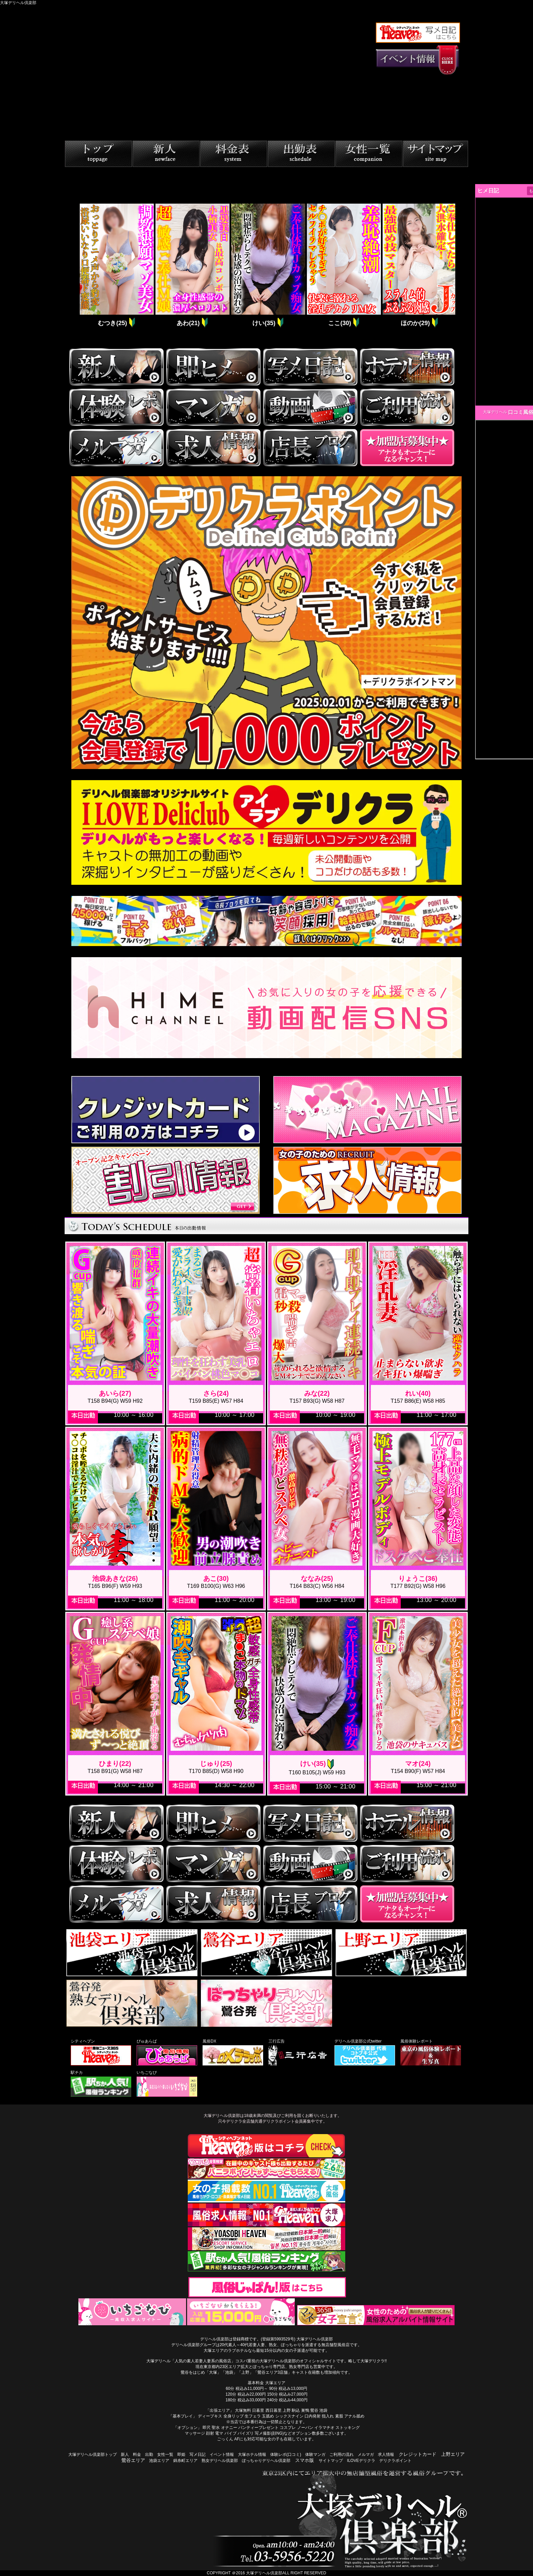 The image size is (533, 2576). What do you see at coordinates (125, 2454) in the screenshot?
I see `新人` at bounding box center [125, 2454].